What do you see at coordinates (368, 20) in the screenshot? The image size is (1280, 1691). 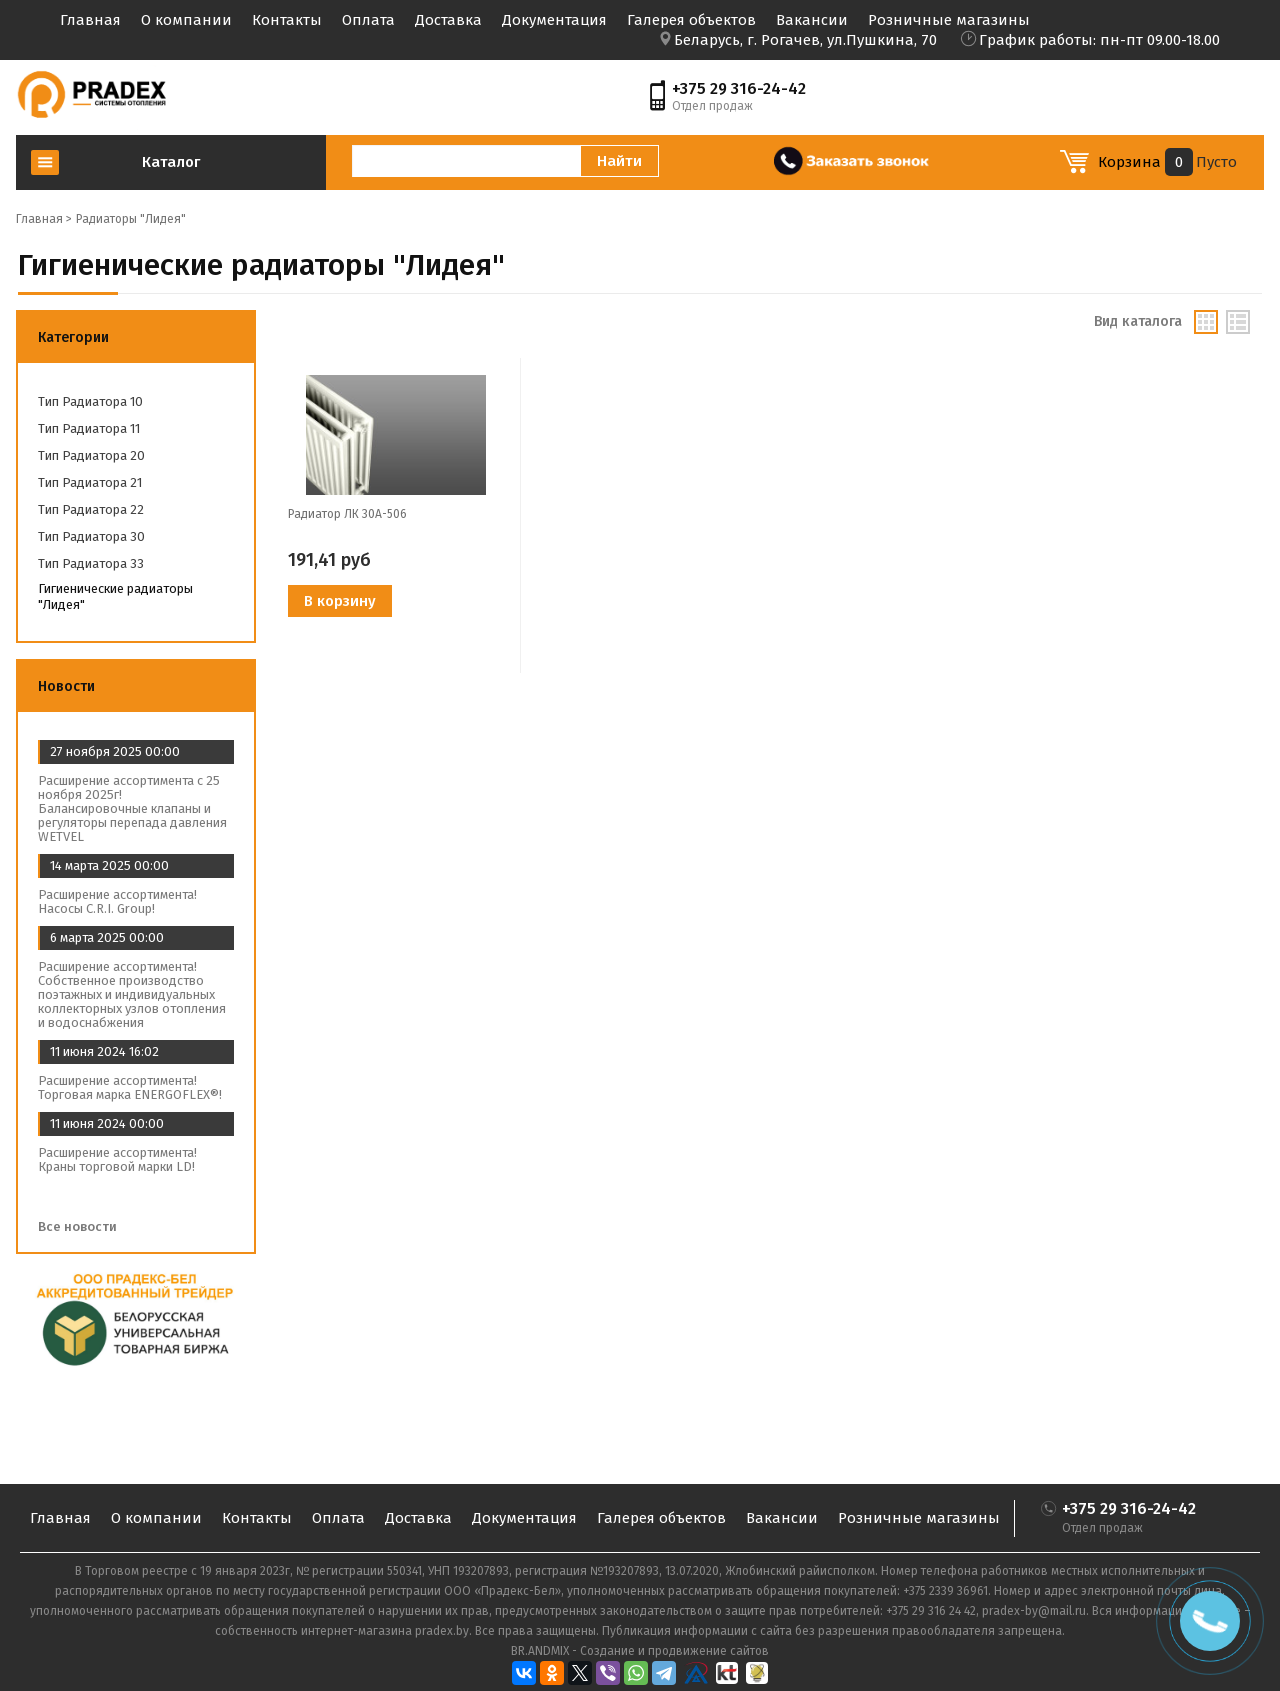 I see `Оплата` at bounding box center [368, 20].